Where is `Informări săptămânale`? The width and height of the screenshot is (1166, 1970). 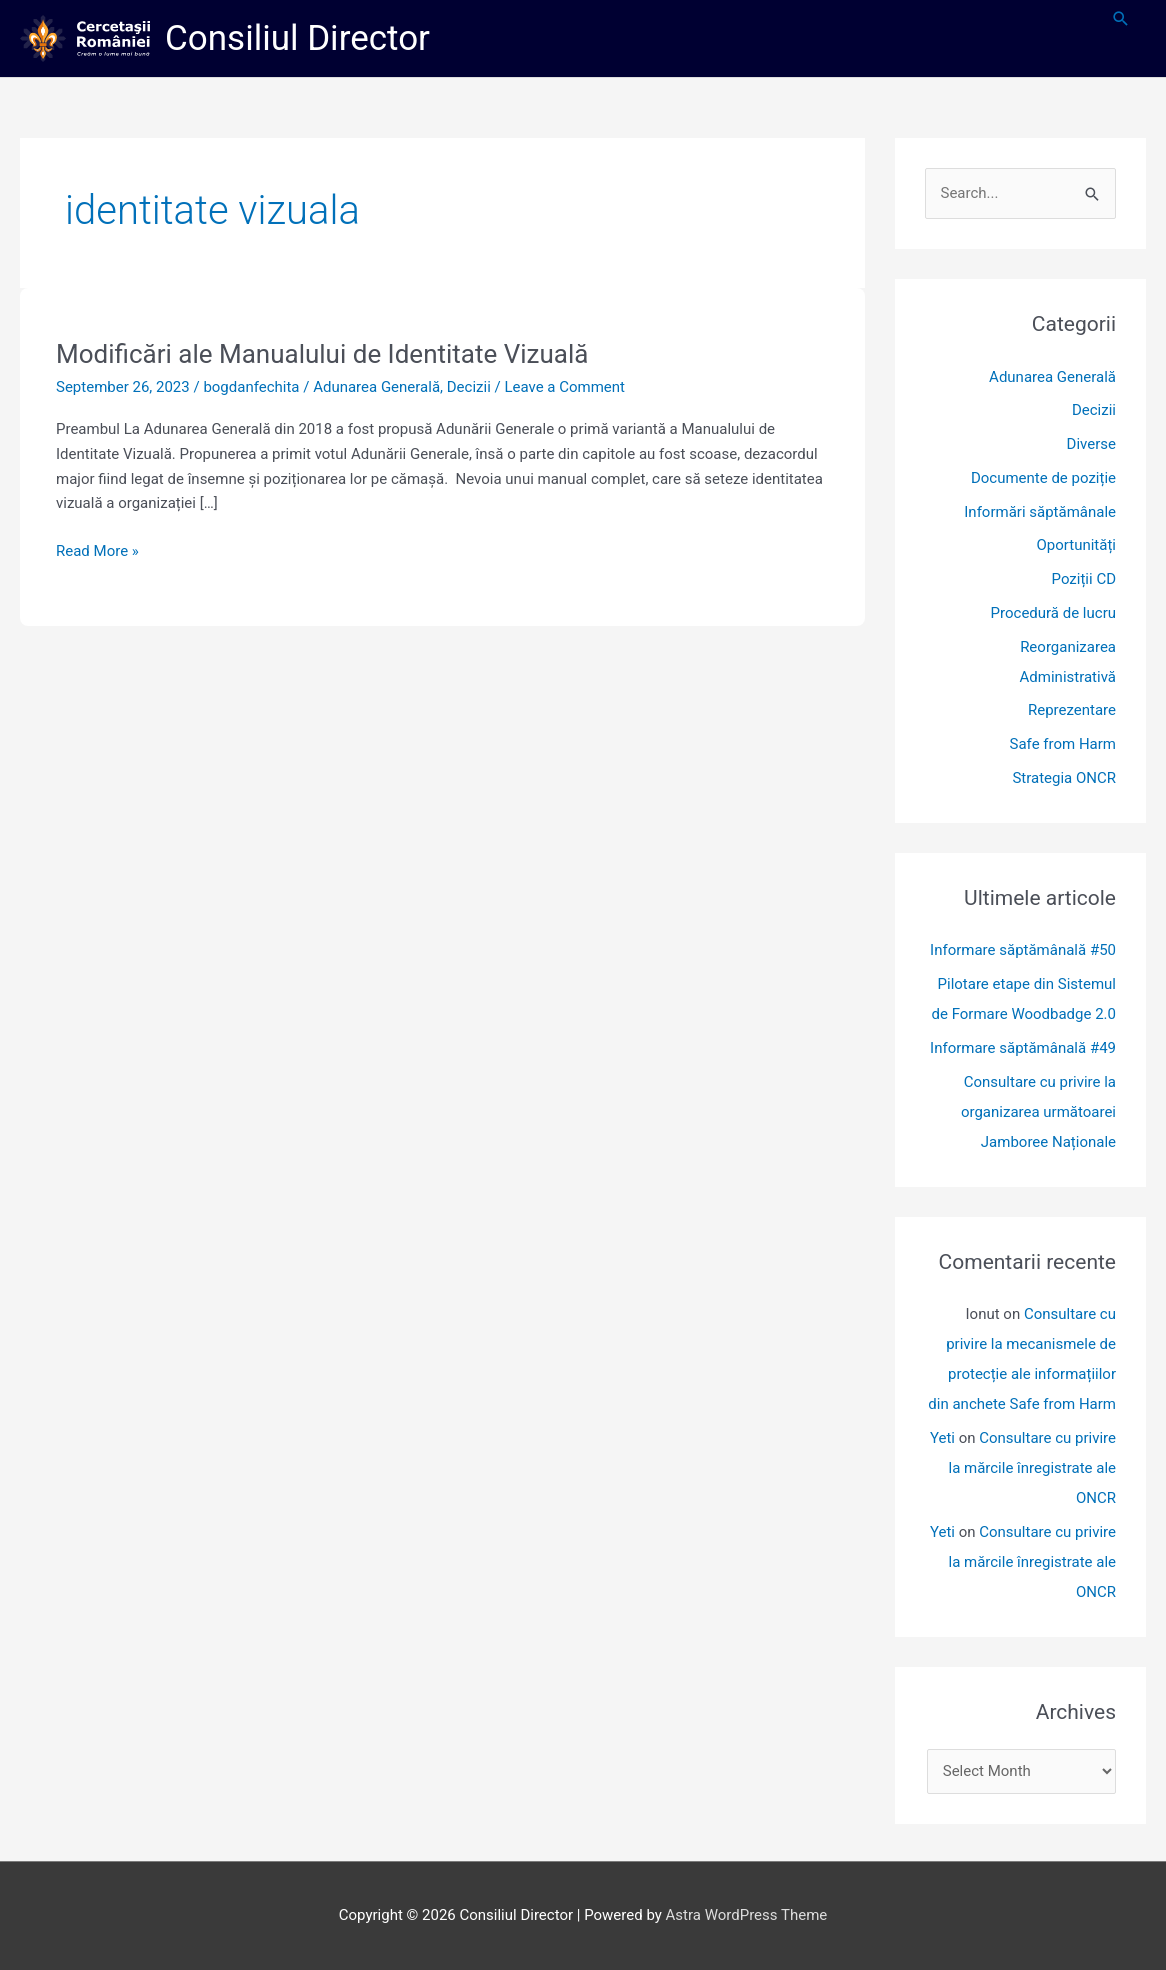 Informări săptămânale is located at coordinates (1040, 512).